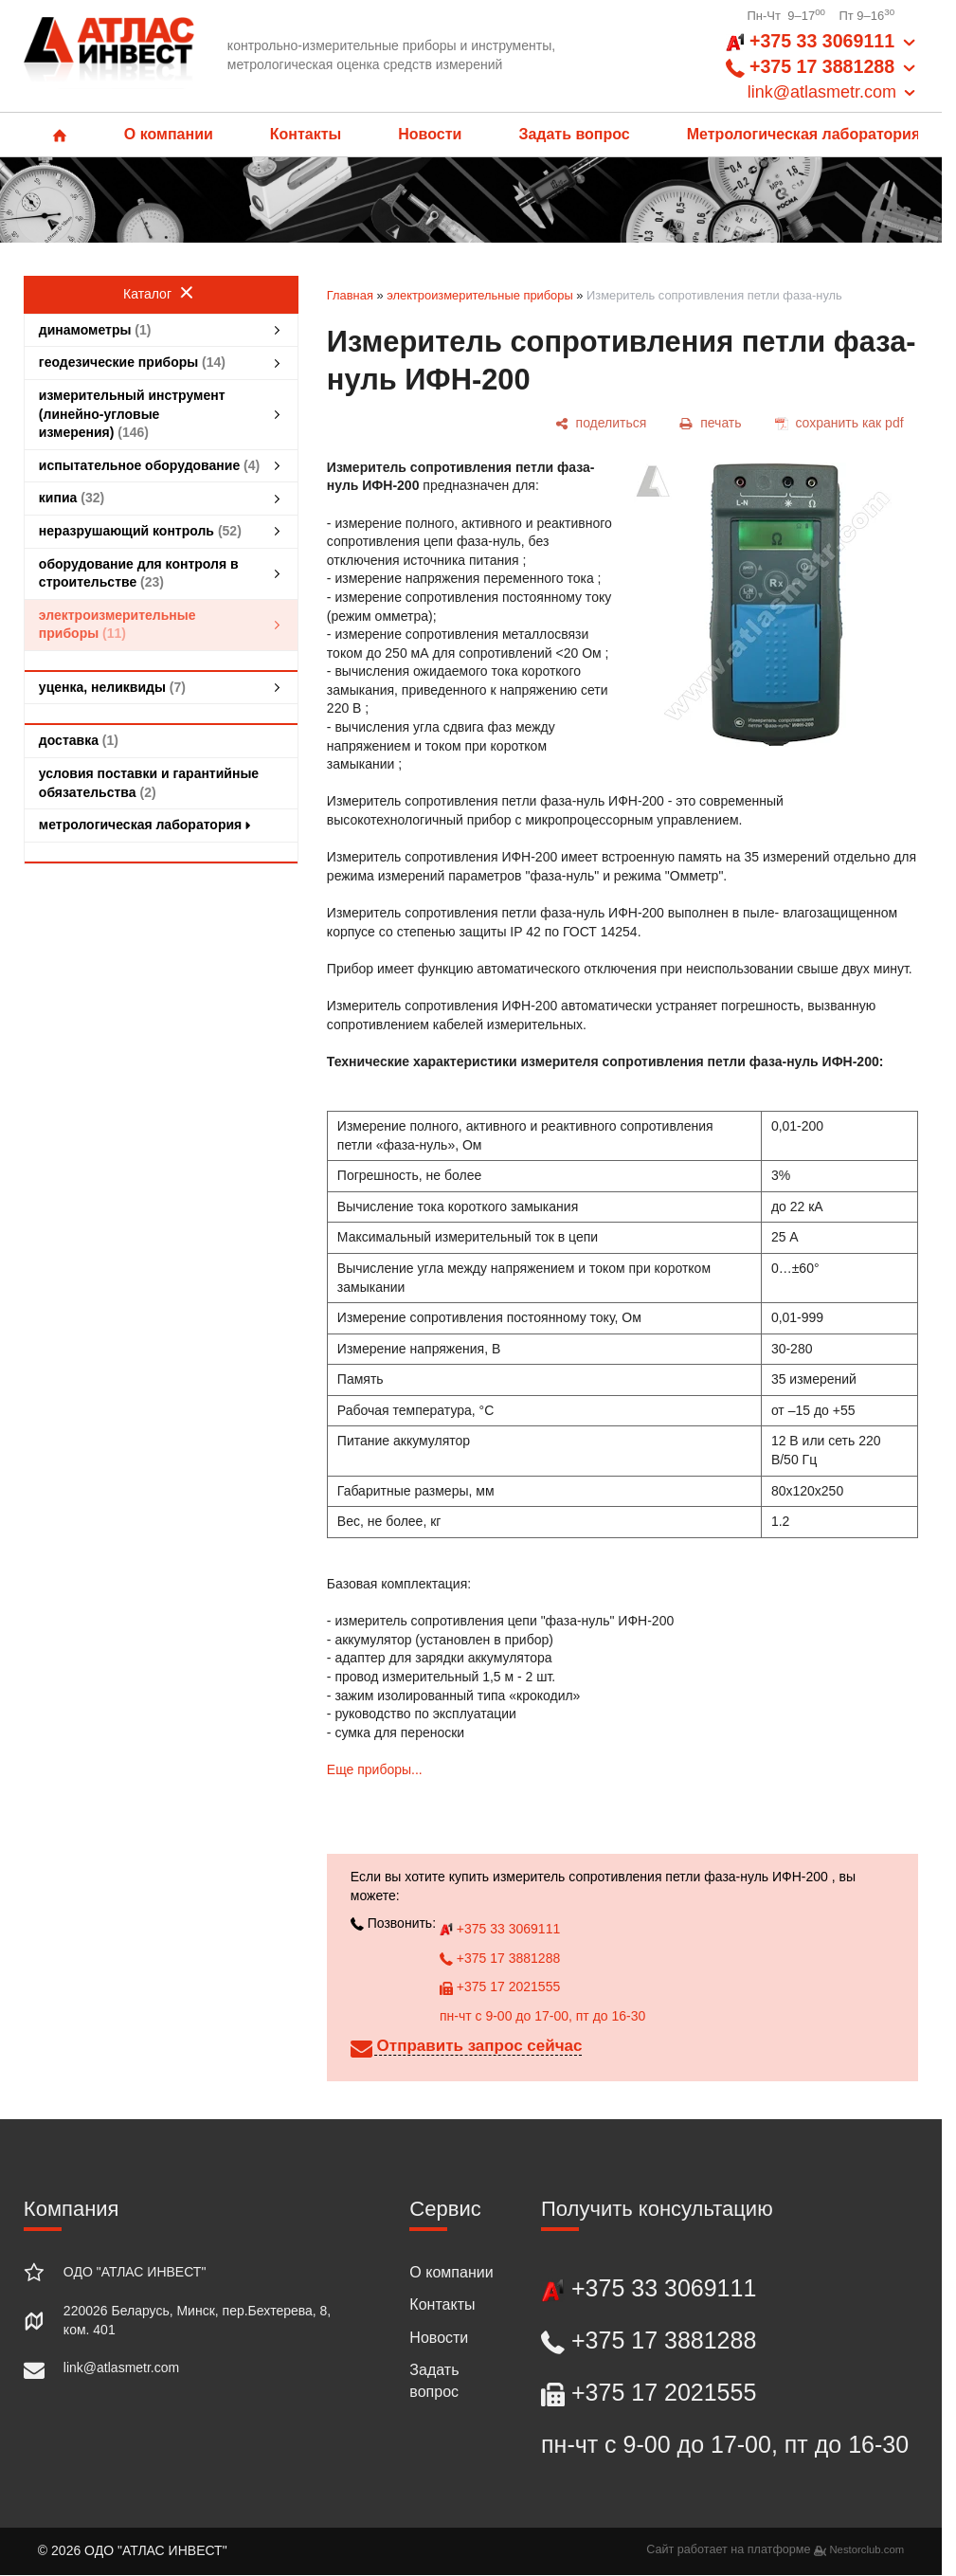 Image resolution: width=956 pixels, height=2576 pixels. What do you see at coordinates (429, 134) in the screenshot?
I see `Новости` at bounding box center [429, 134].